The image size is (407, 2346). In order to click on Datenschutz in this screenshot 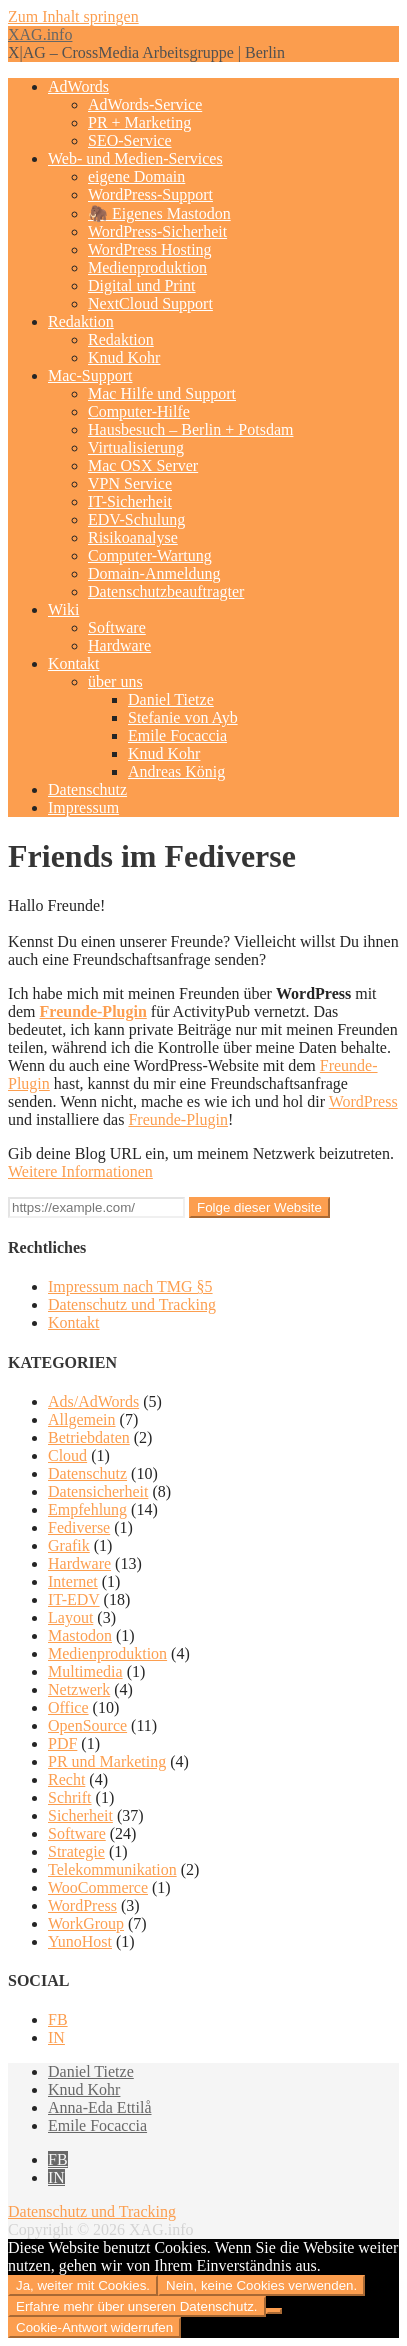, I will do `click(87, 789)`.